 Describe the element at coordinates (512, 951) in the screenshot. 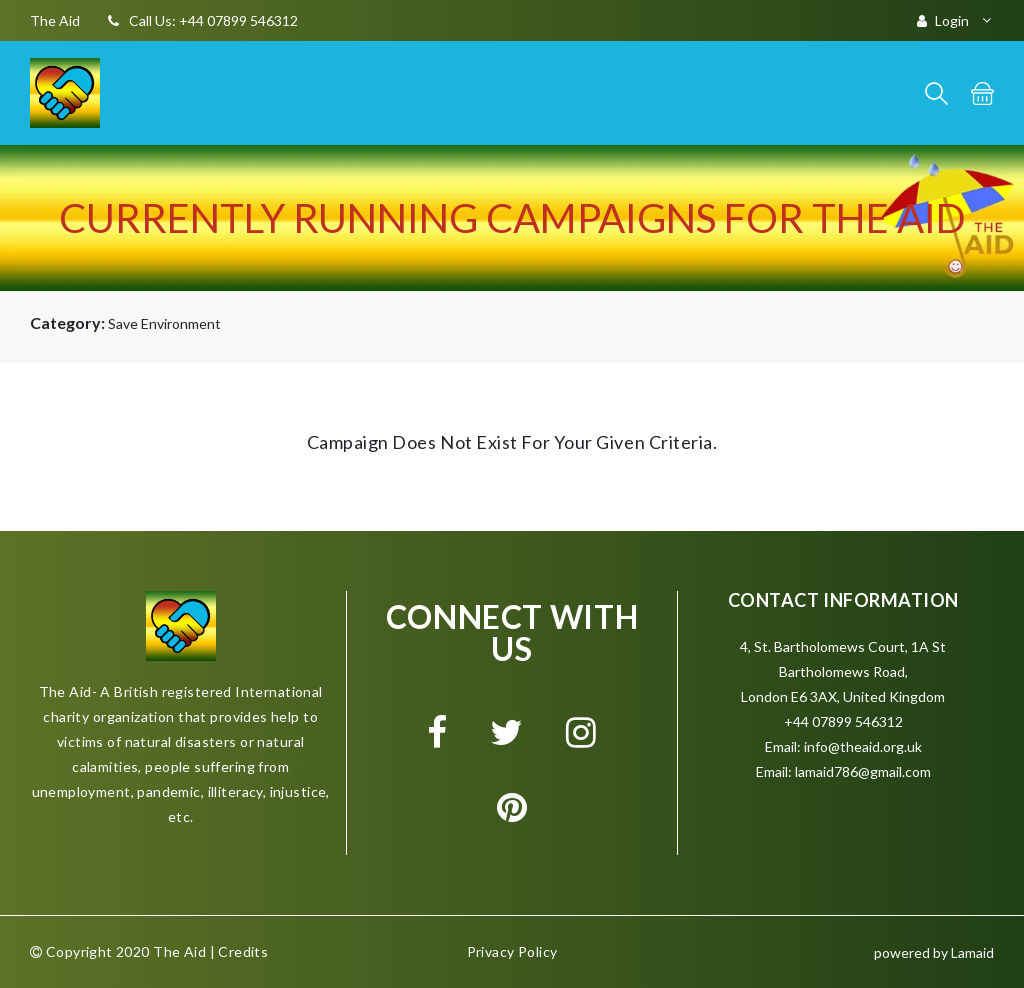

I see `Privacy Policy` at that location.